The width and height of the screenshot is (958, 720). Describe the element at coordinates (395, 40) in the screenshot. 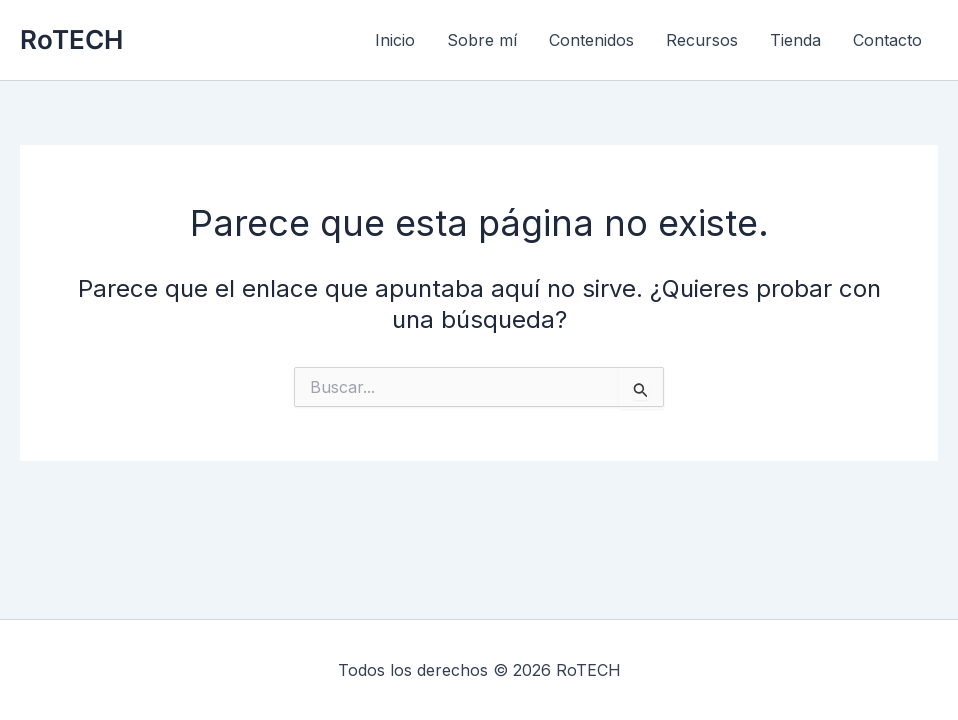

I see `Inicio` at that location.